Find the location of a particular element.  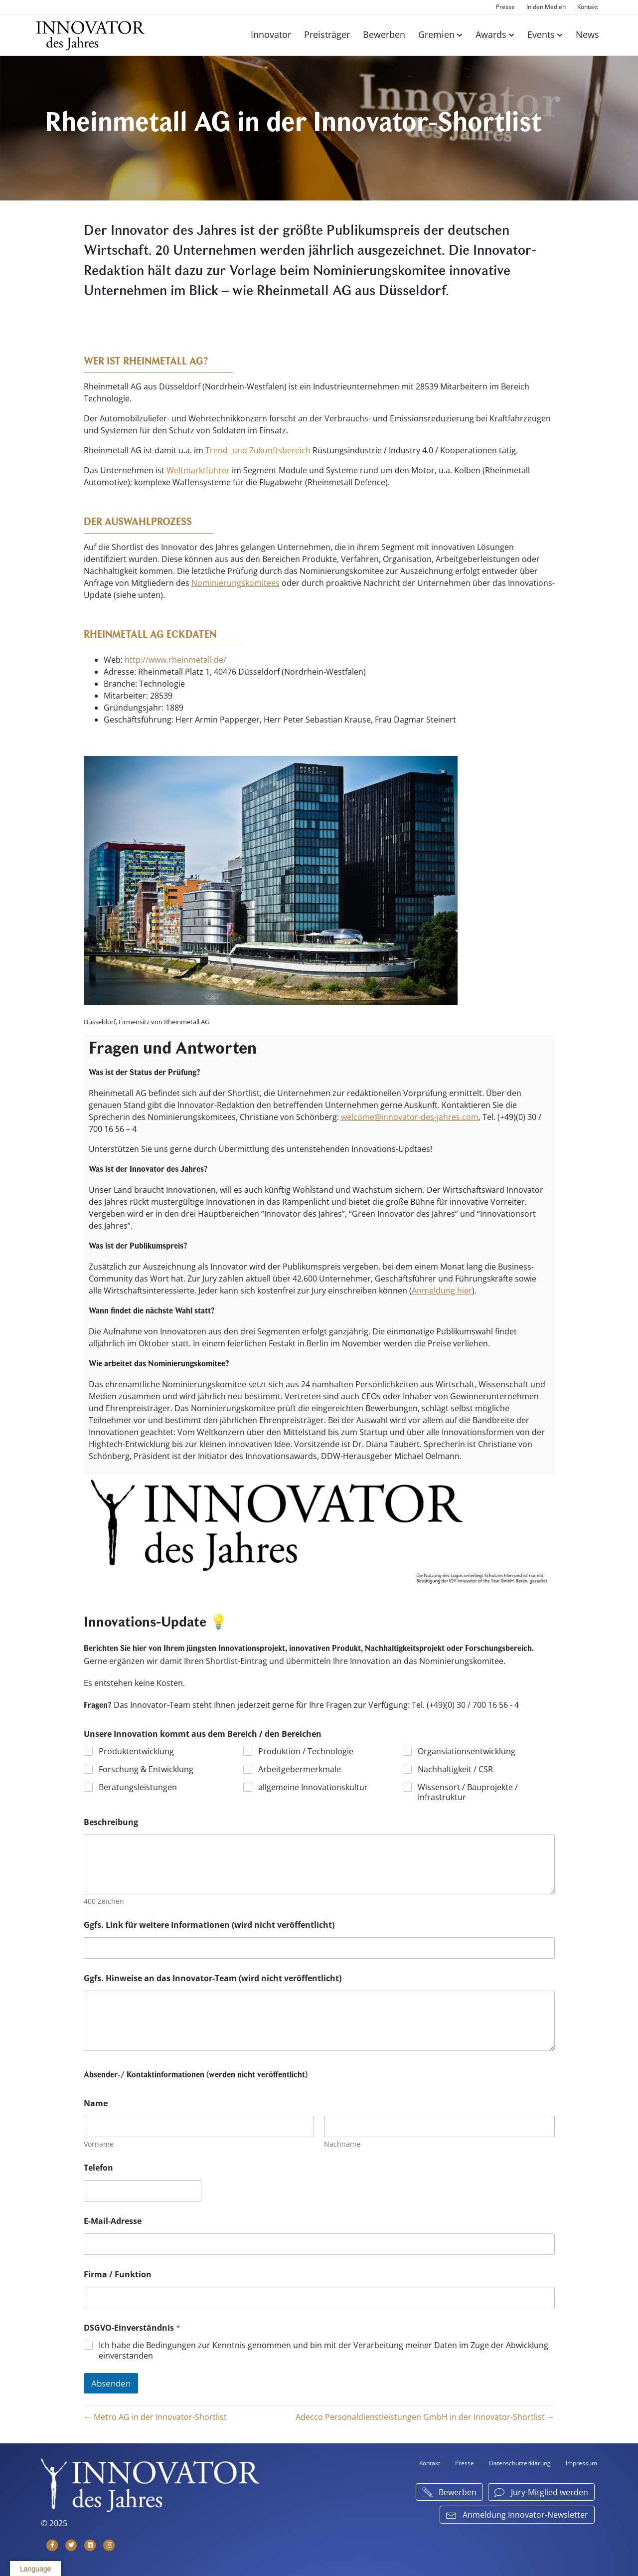

Nachhaltigkeit / CSR is located at coordinates (455, 1769).